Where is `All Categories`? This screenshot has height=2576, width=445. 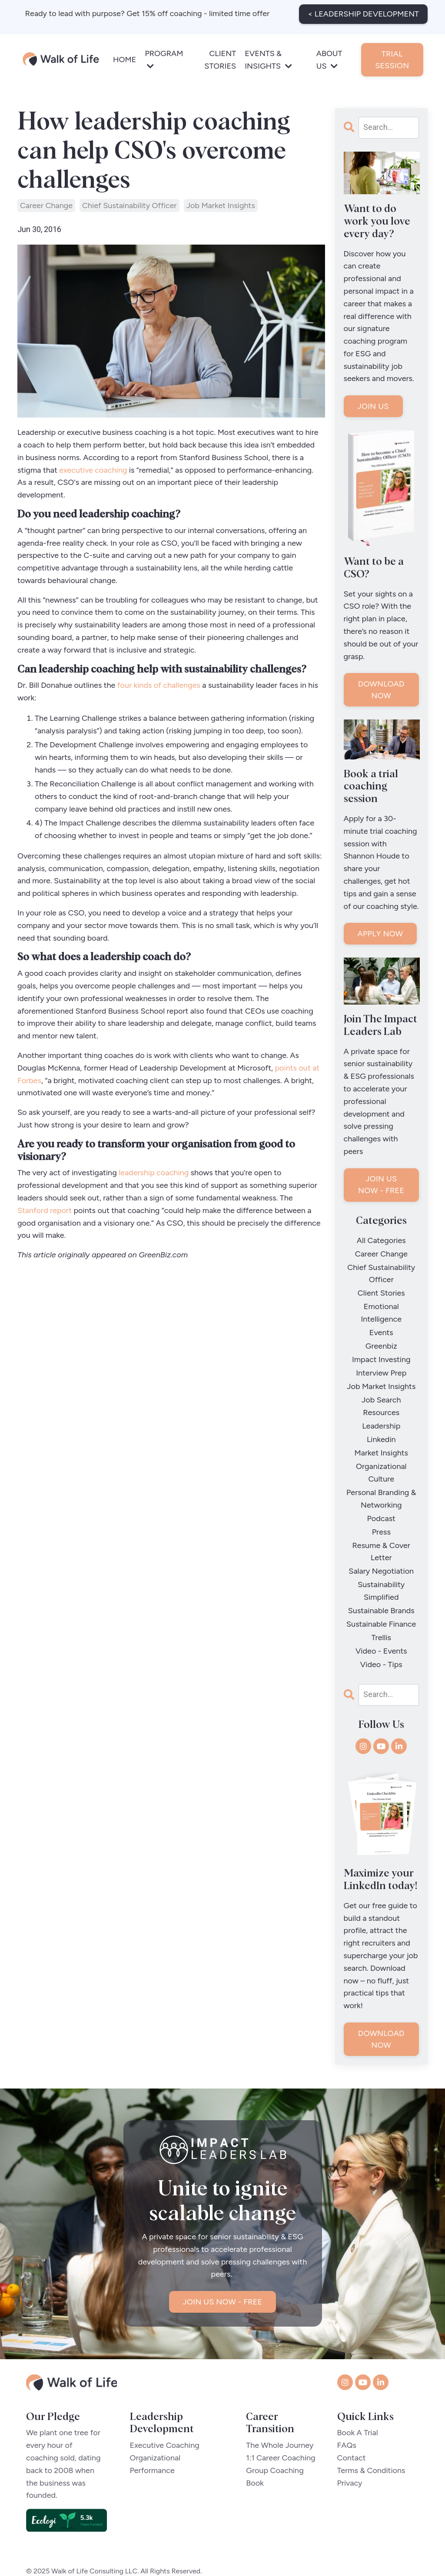 All Categories is located at coordinates (381, 1240).